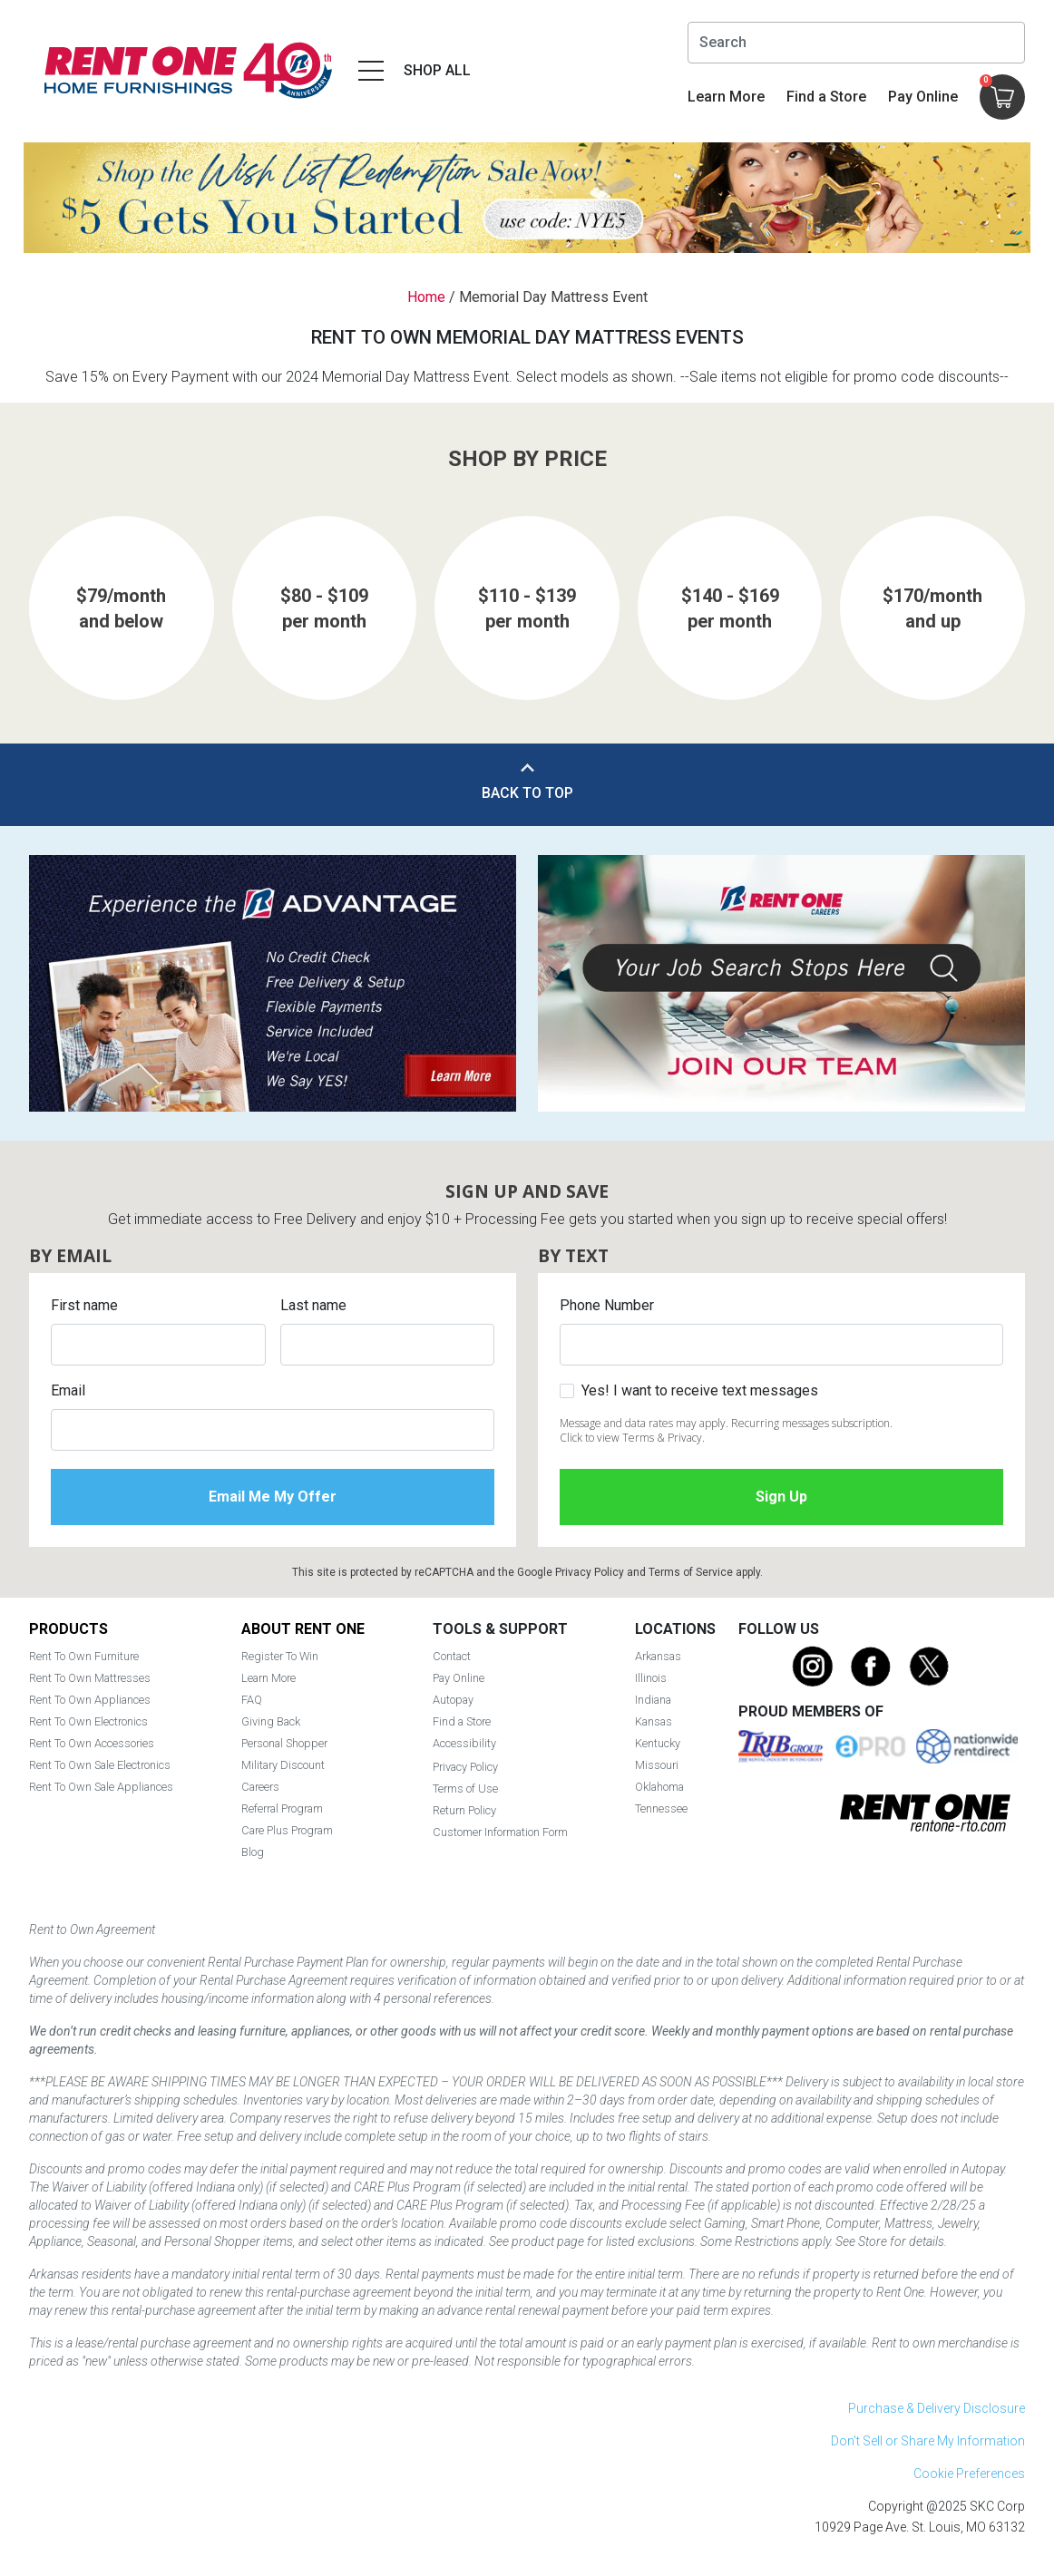 The width and height of the screenshot is (1054, 2576). What do you see at coordinates (607, 1305) in the screenshot?
I see `Phone Number` at bounding box center [607, 1305].